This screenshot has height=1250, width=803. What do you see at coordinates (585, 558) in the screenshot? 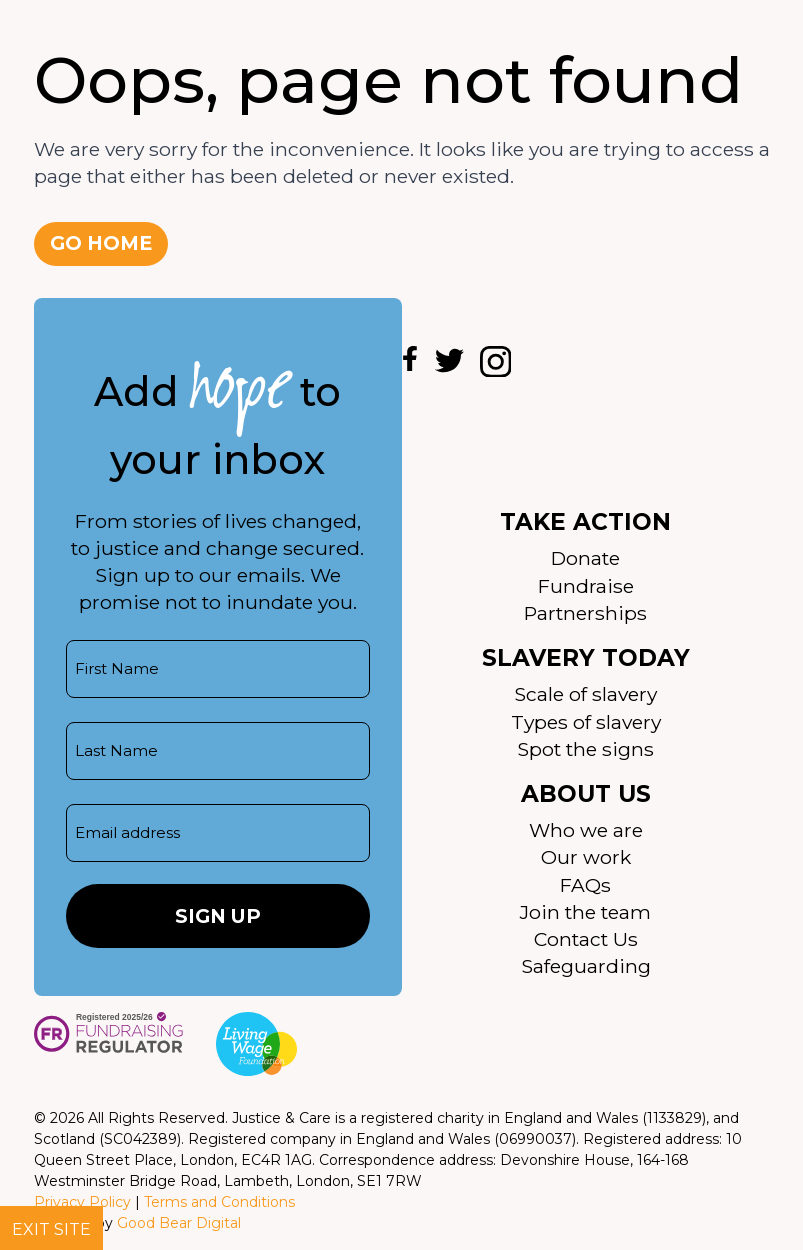
I see `Donate` at bounding box center [585, 558].